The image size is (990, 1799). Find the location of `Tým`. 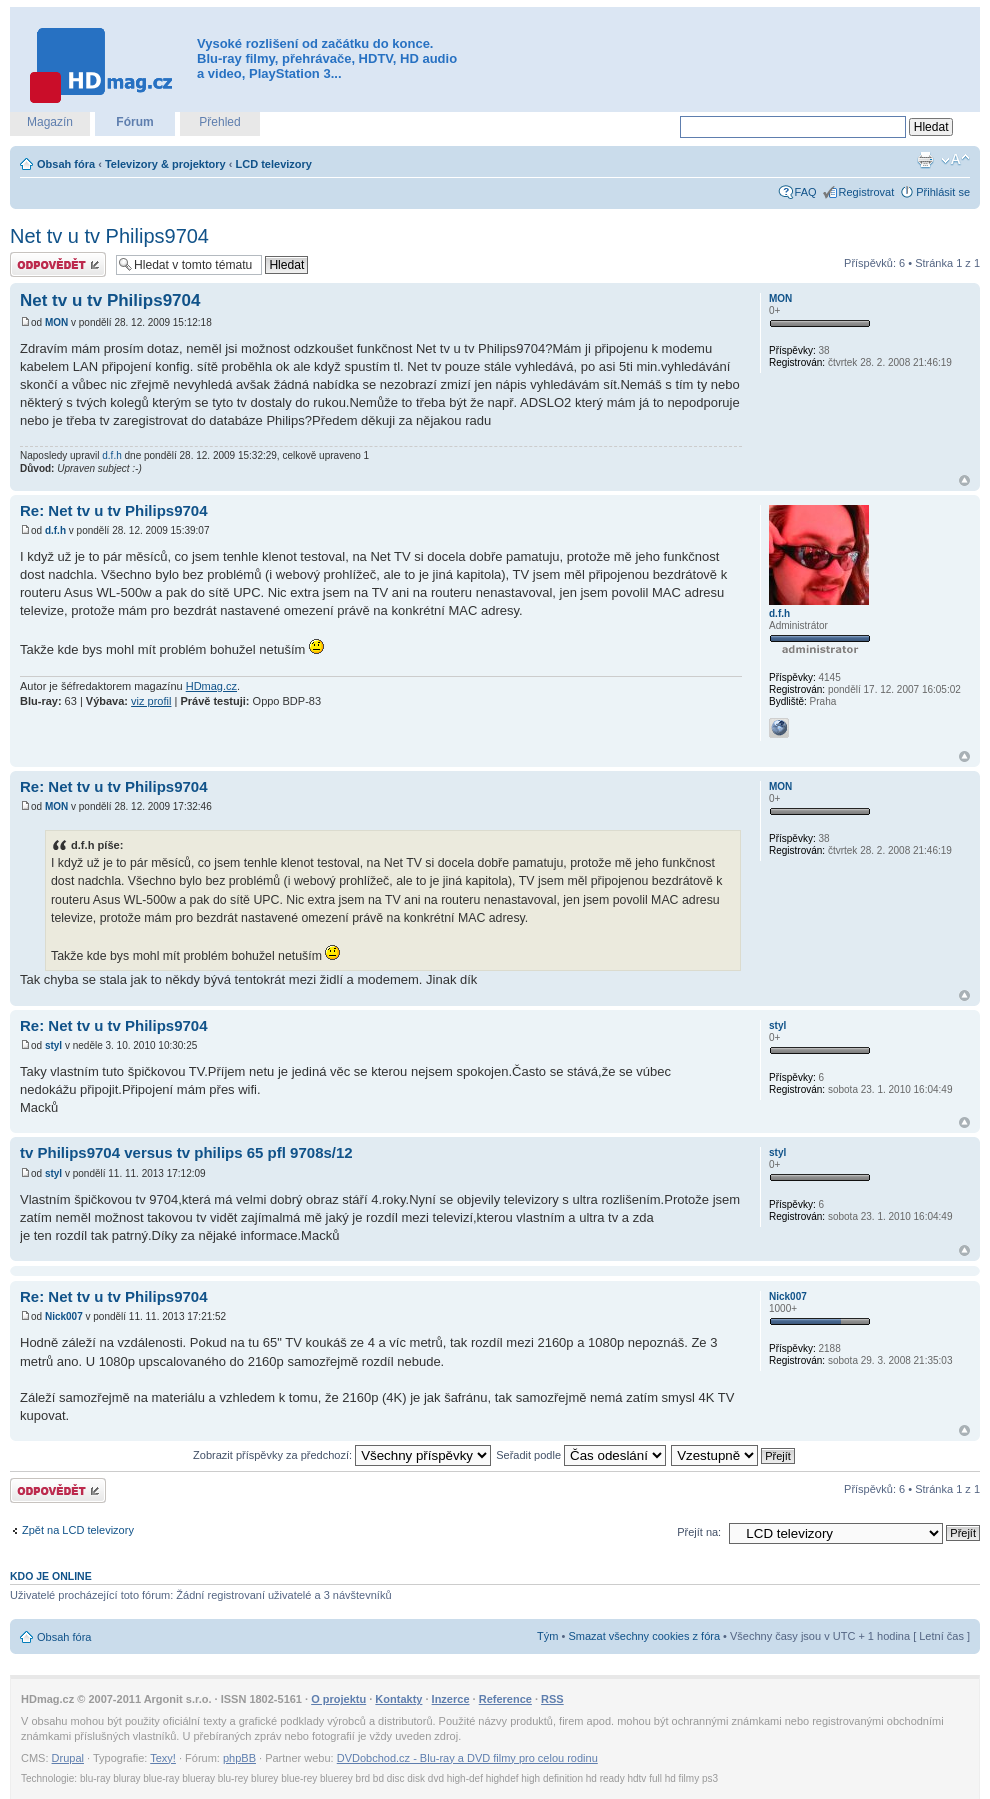

Tým is located at coordinates (547, 1636).